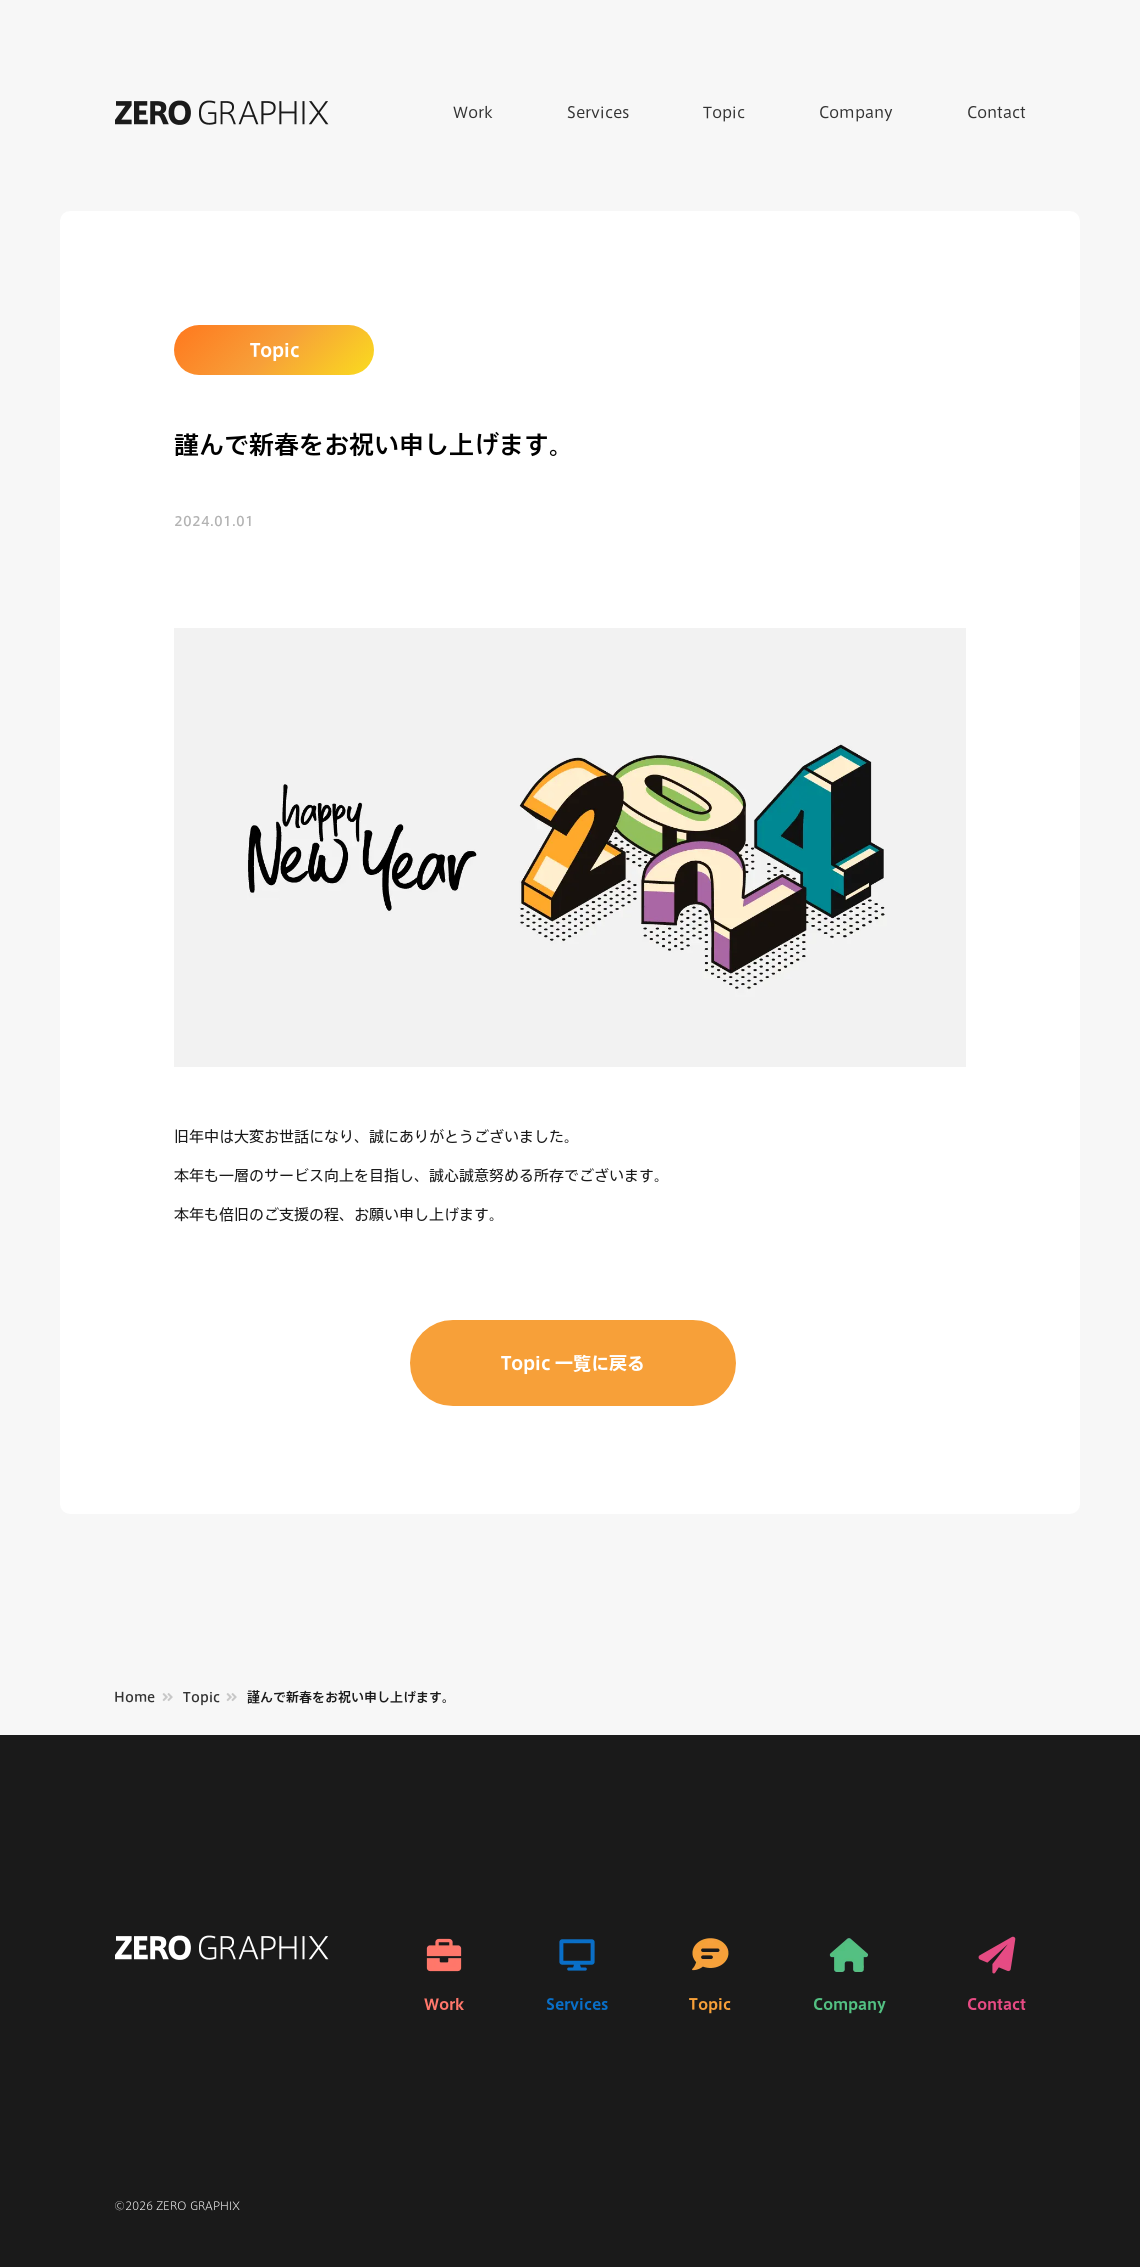 The width and height of the screenshot is (1140, 2267). Describe the element at coordinates (134, 1697) in the screenshot. I see `Home` at that location.